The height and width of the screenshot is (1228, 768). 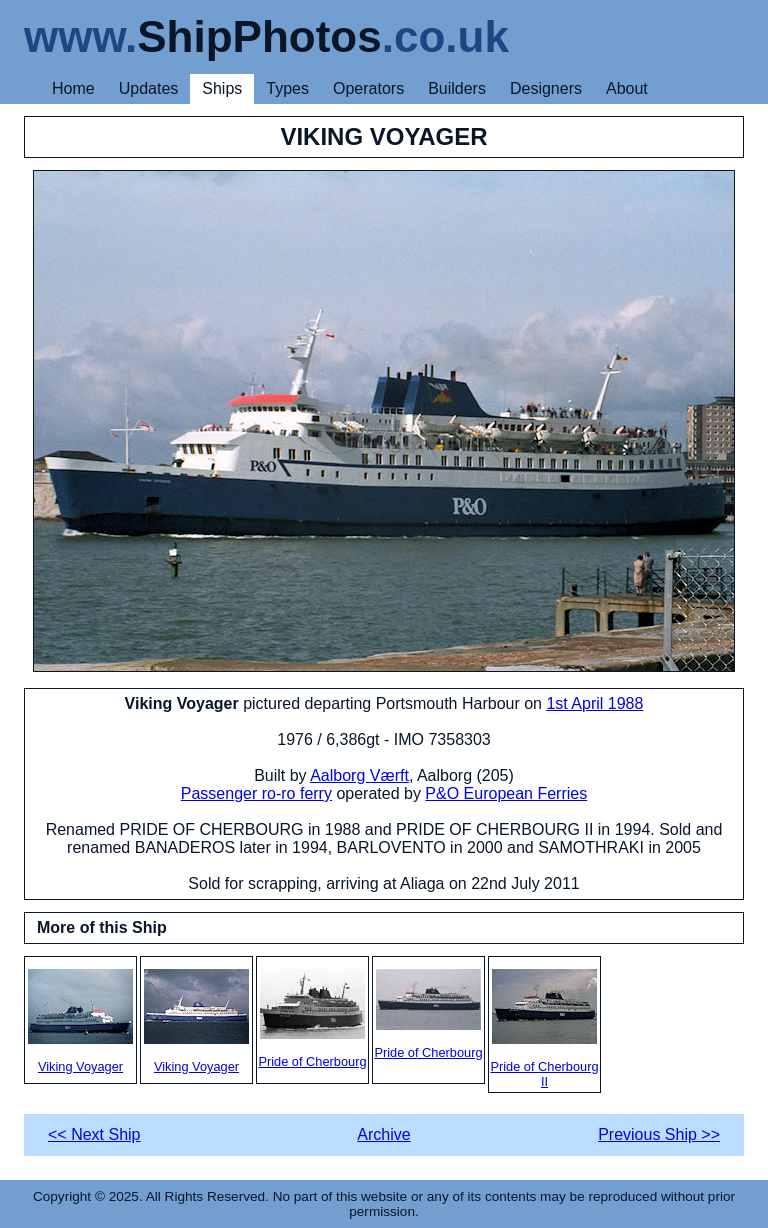 I want to click on Operators, so click(x=368, y=88).